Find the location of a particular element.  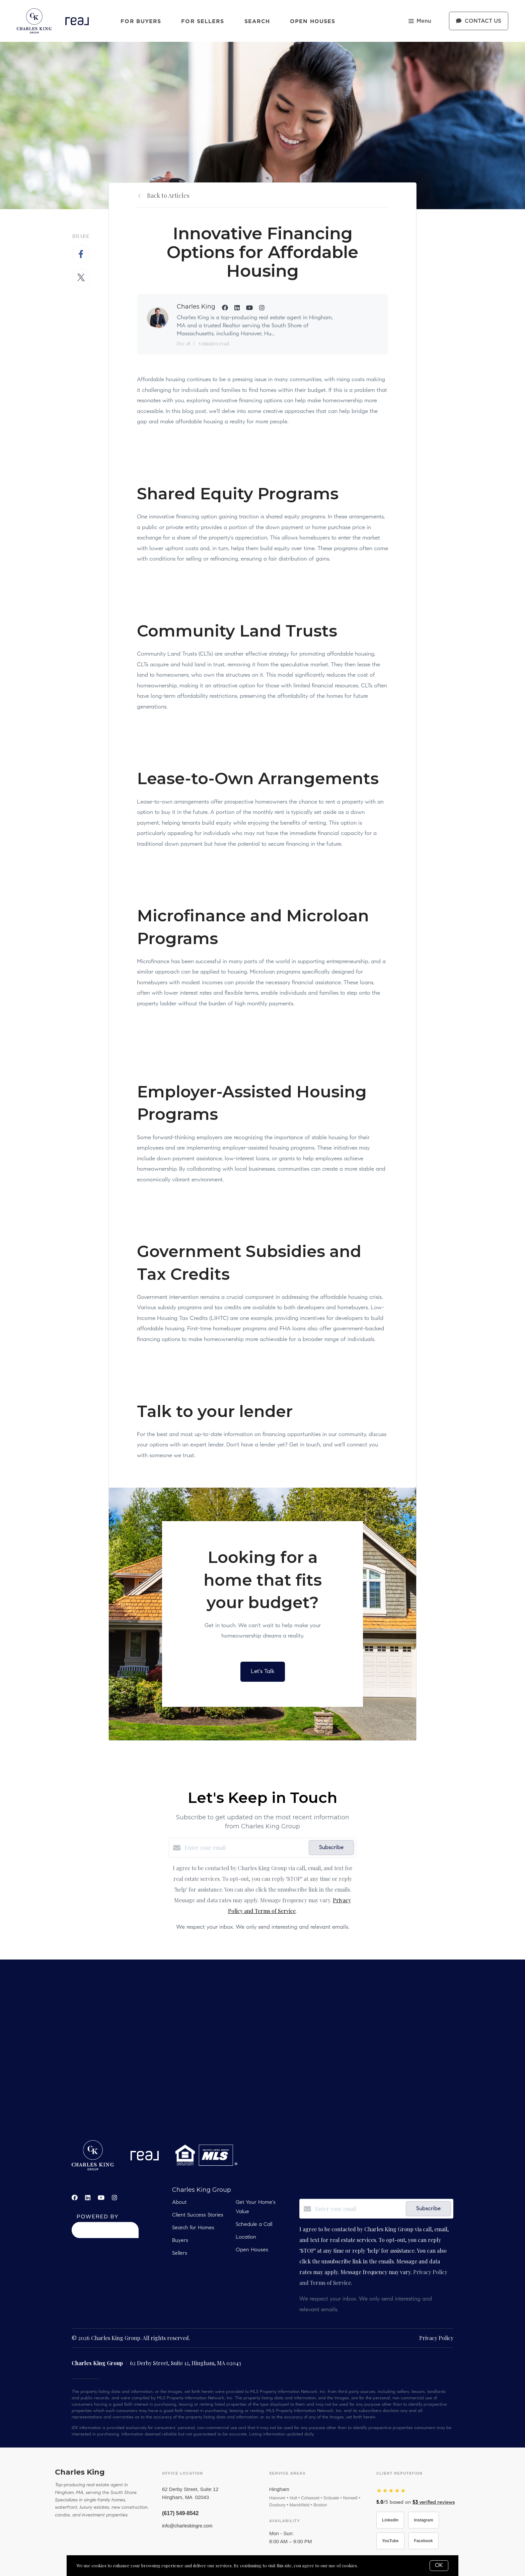

YouTube is located at coordinates (390, 2541).